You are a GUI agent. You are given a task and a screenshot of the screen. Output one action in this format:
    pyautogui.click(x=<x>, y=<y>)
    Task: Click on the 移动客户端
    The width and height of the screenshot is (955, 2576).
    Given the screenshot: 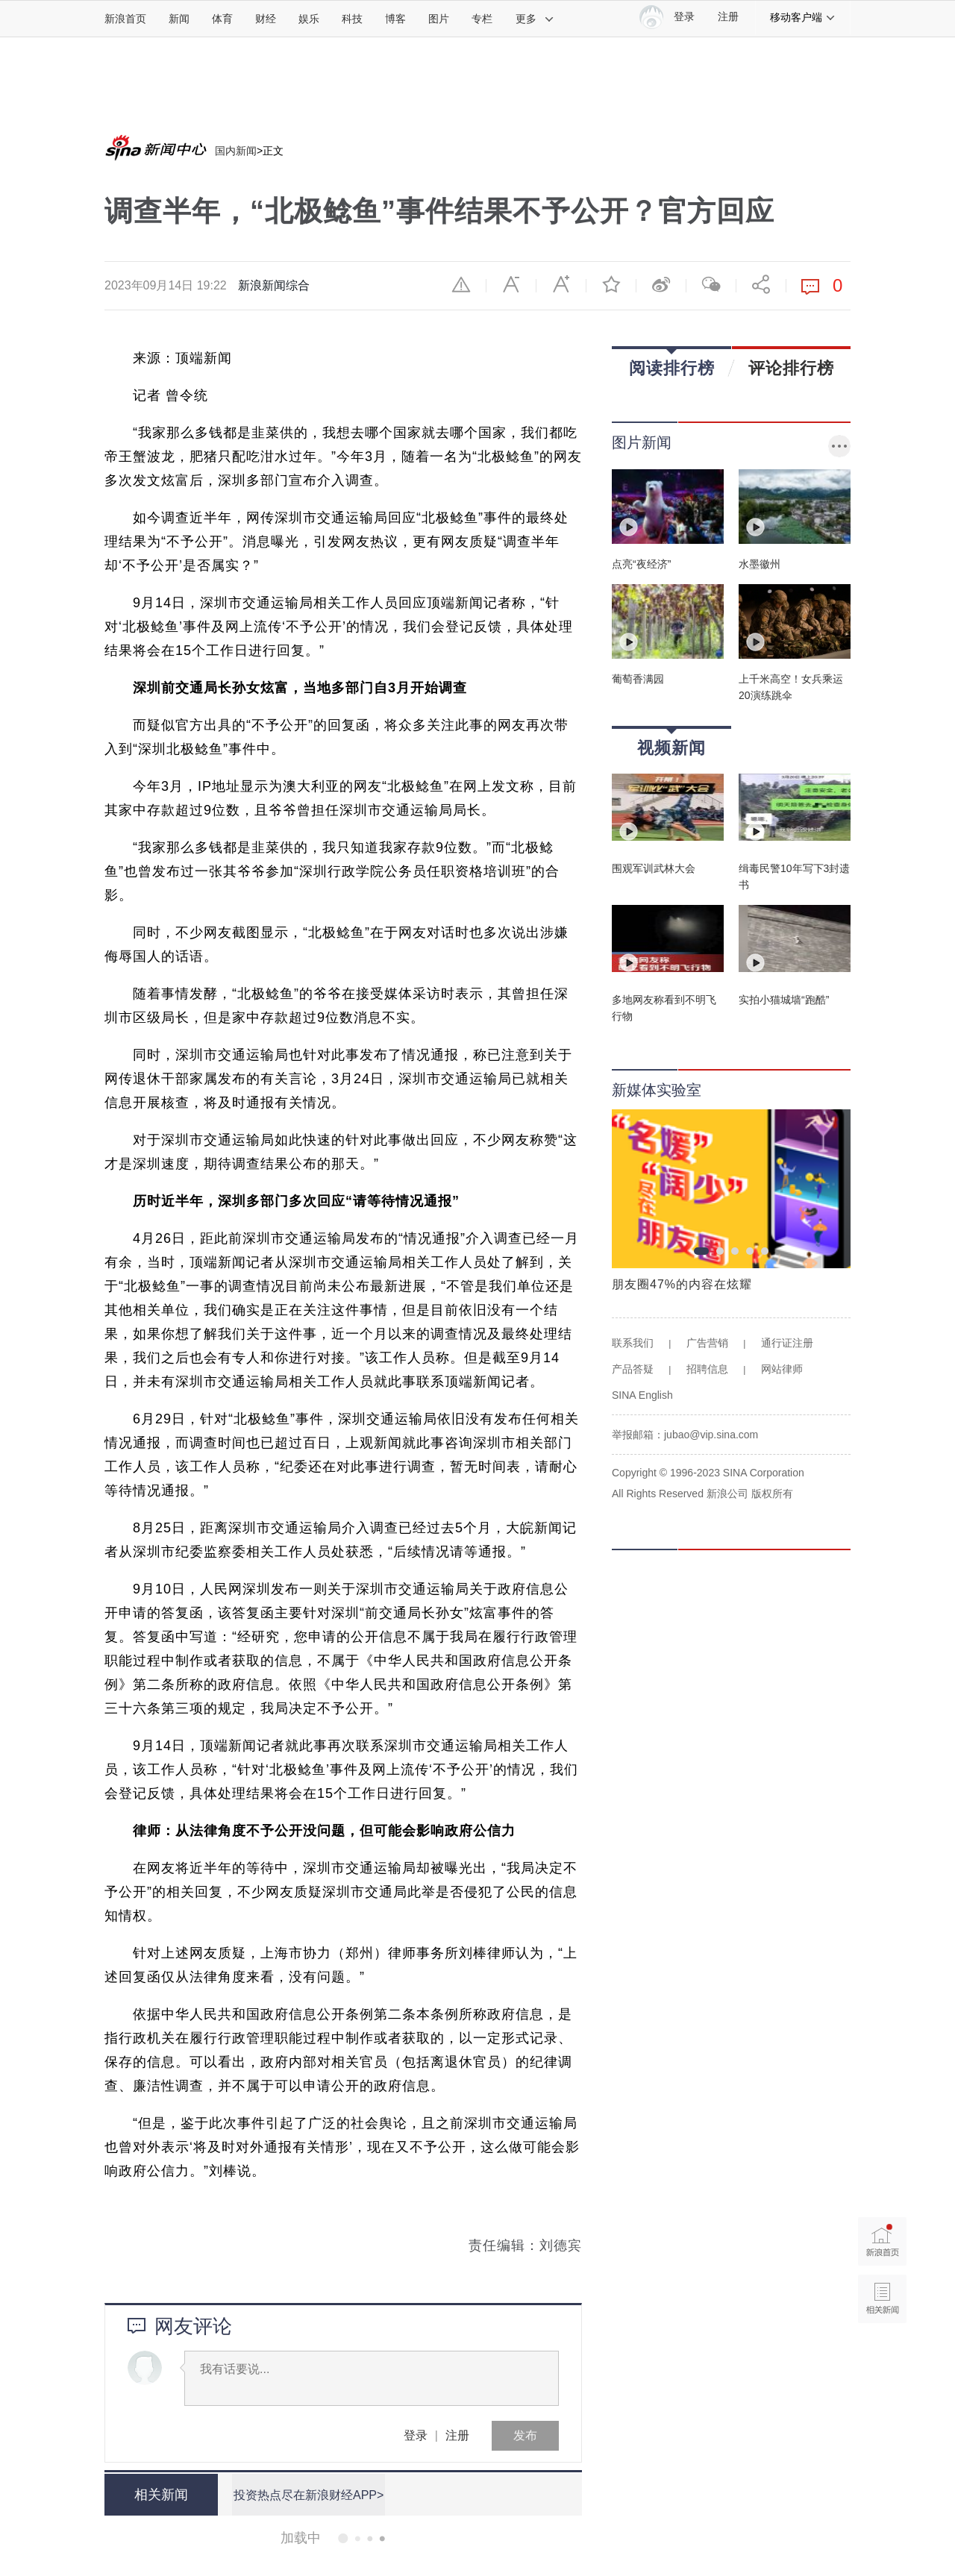 What is the action you would take?
    pyautogui.click(x=803, y=17)
    